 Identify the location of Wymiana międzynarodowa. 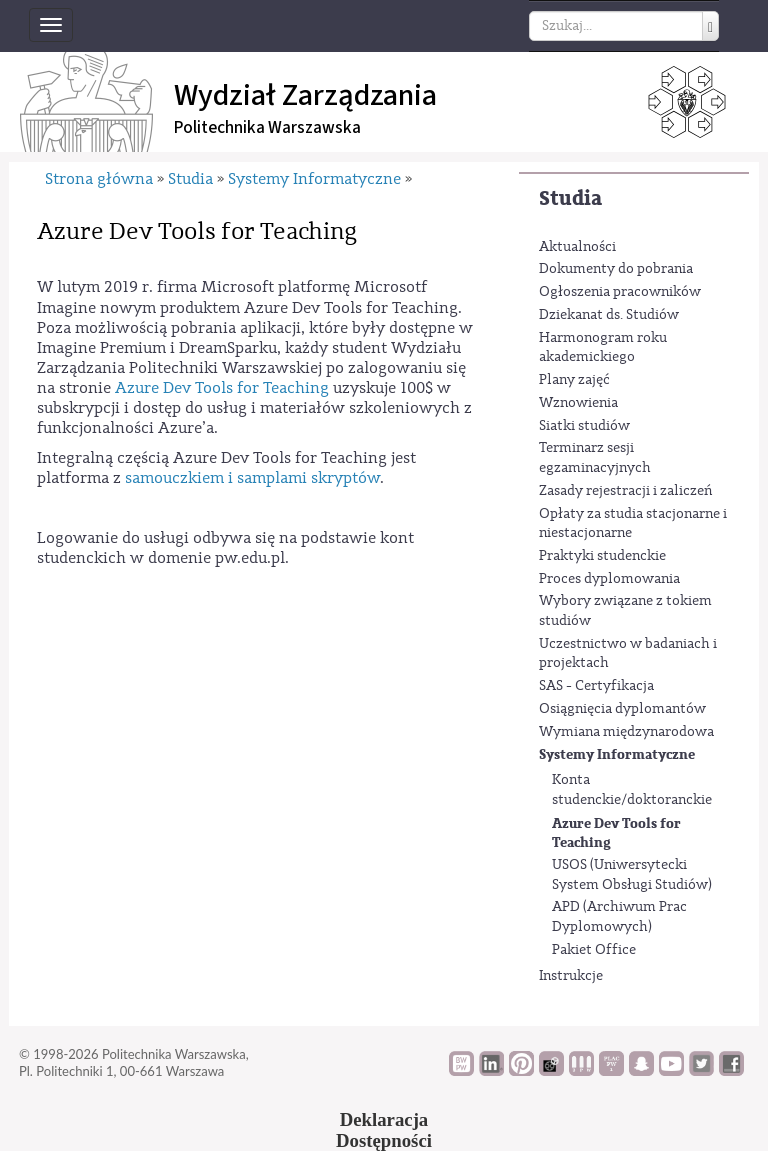
(626, 732).